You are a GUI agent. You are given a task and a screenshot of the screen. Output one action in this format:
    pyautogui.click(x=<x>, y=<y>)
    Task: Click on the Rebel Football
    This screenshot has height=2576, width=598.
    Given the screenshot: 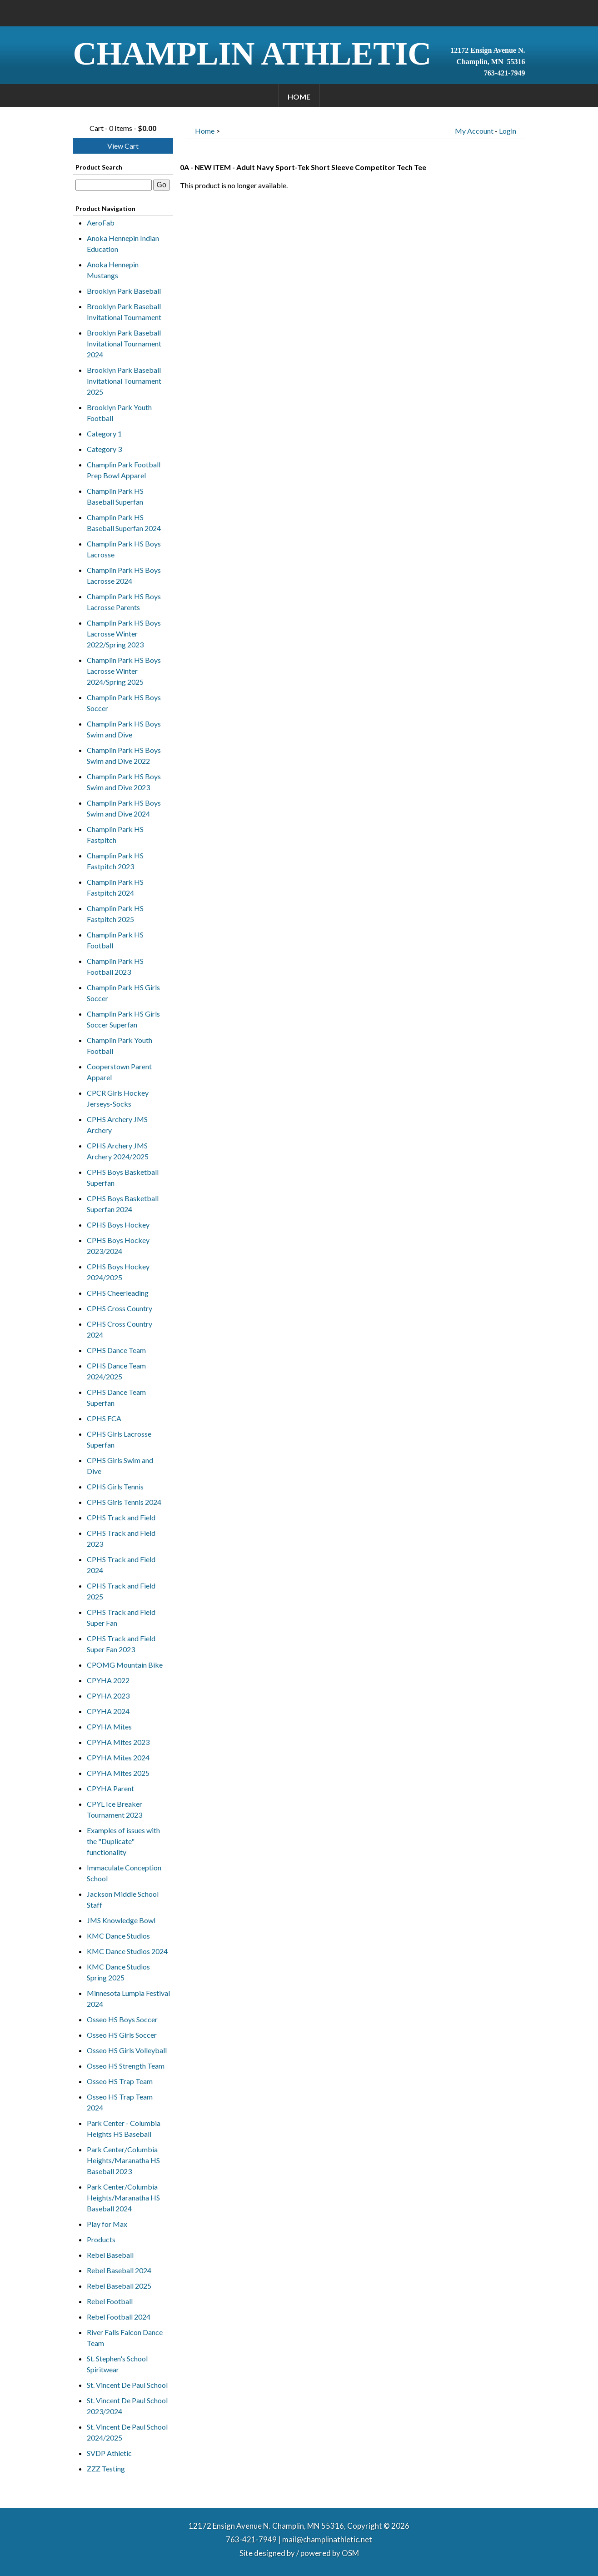 What is the action you would take?
    pyautogui.click(x=110, y=2301)
    